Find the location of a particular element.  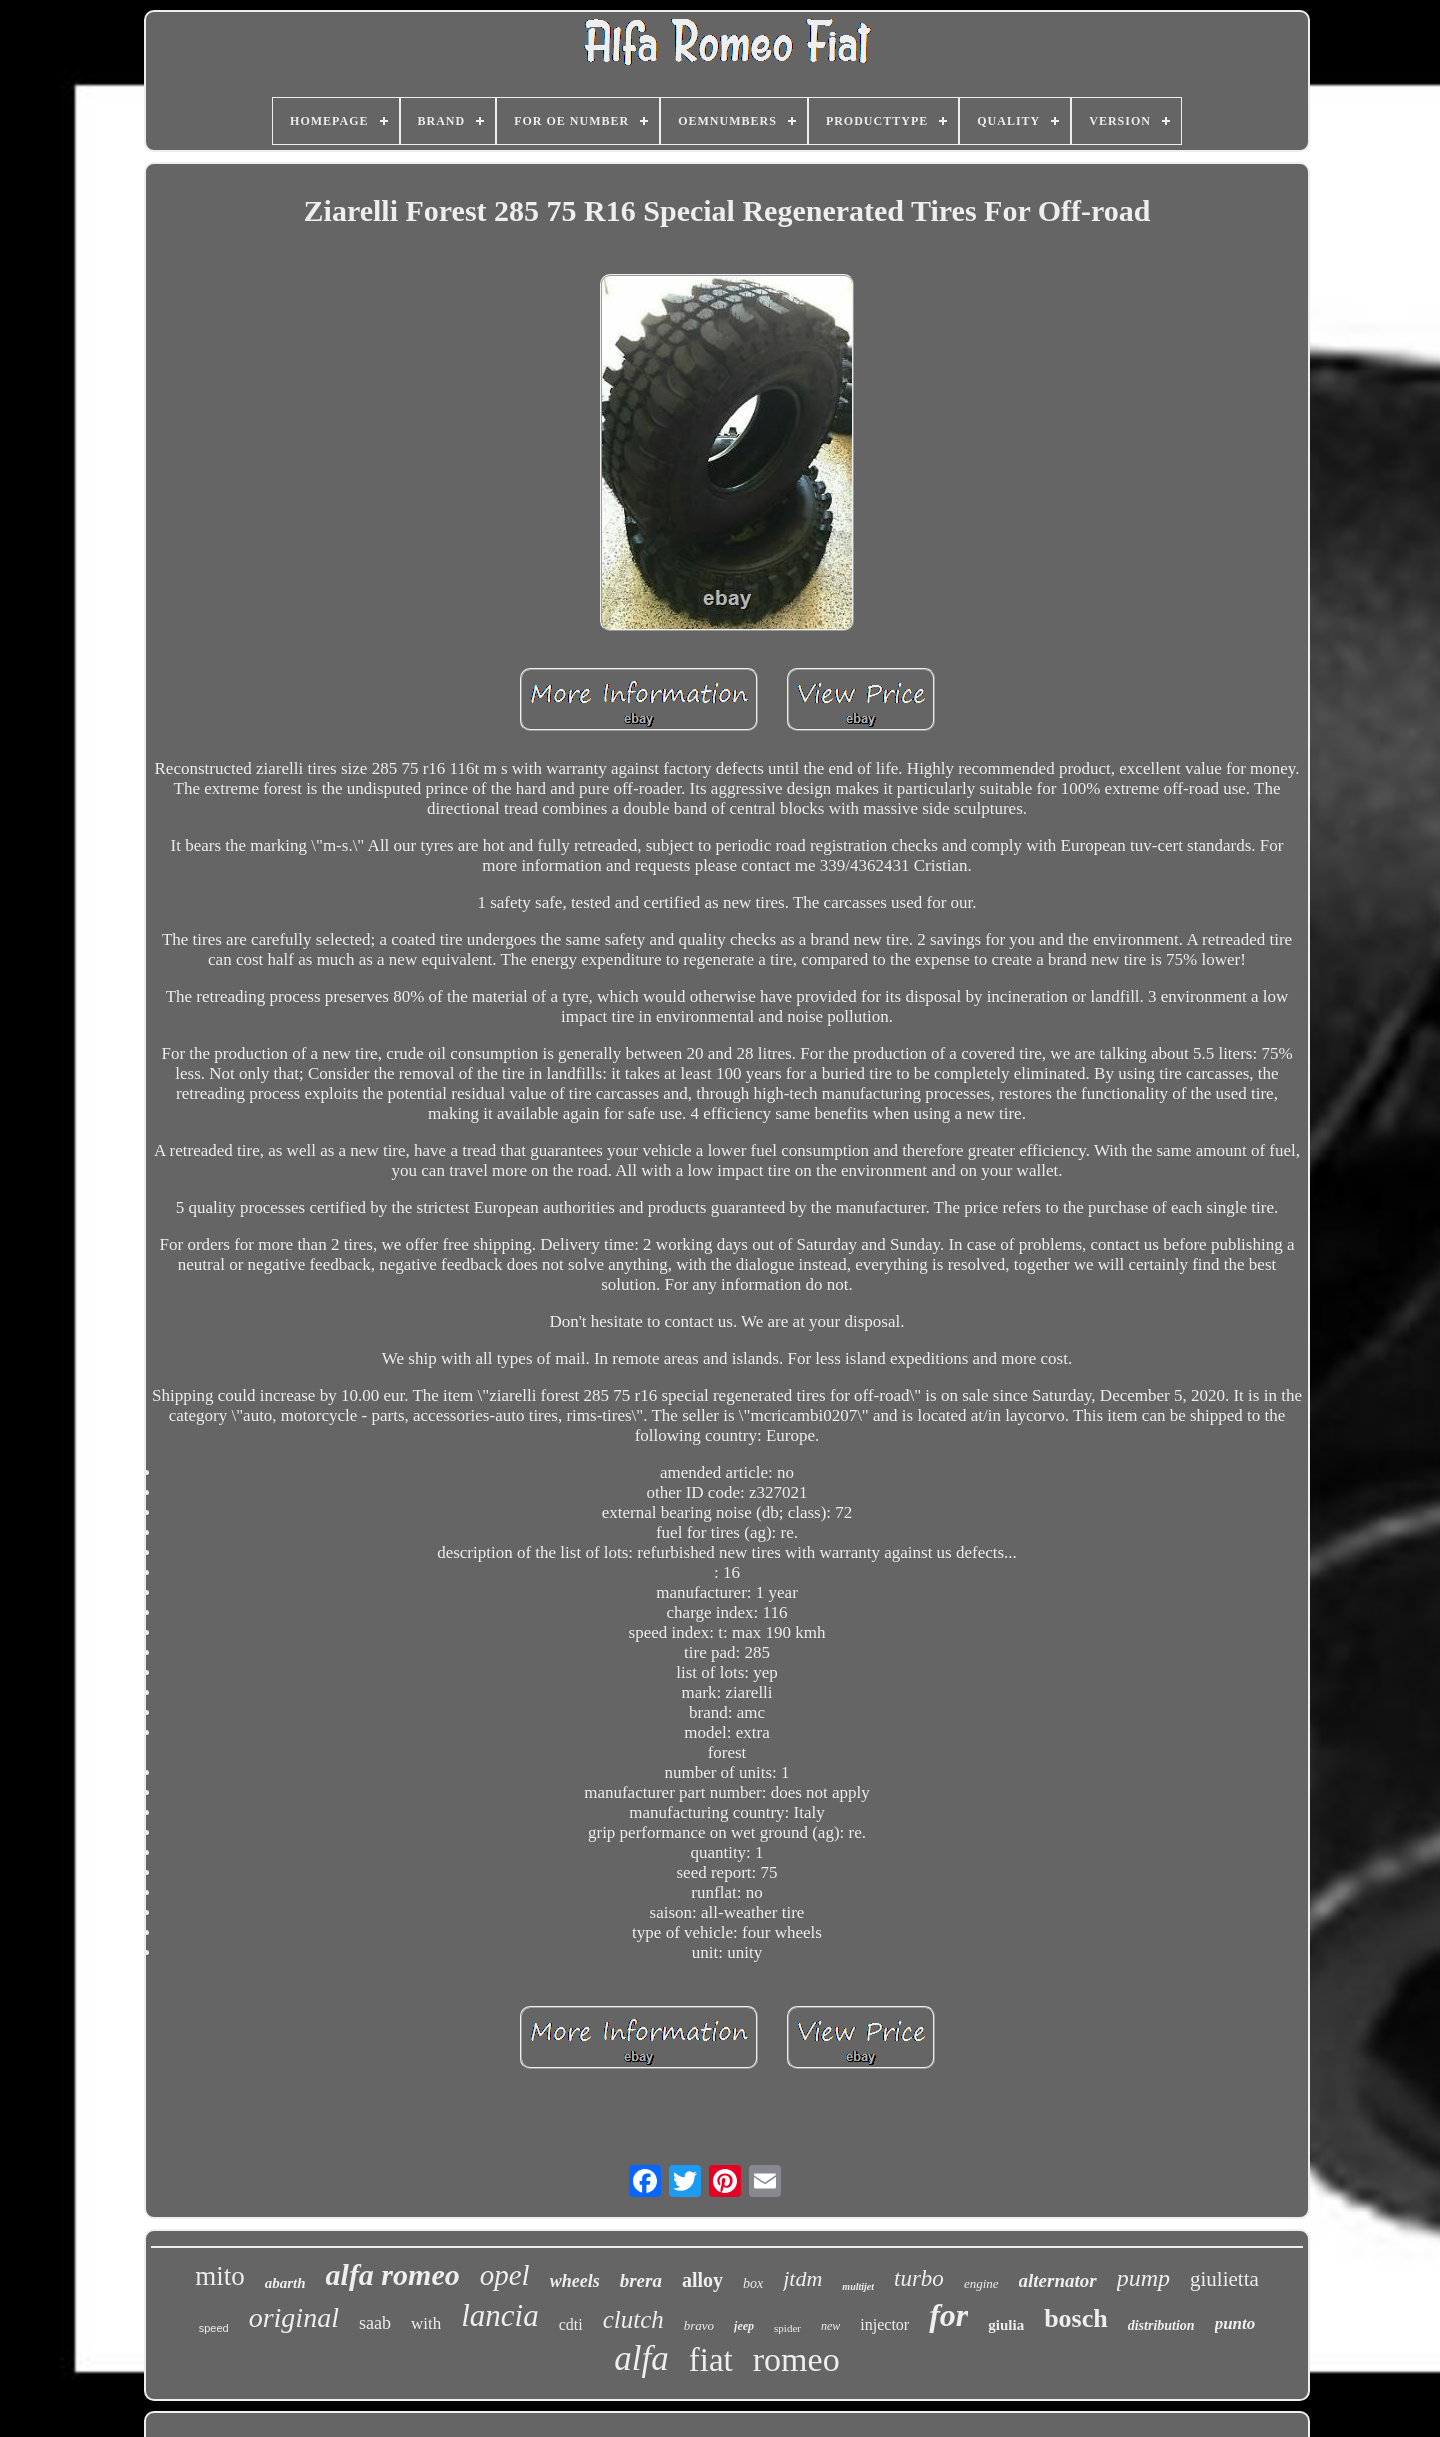

romeo is located at coordinates (796, 2359).